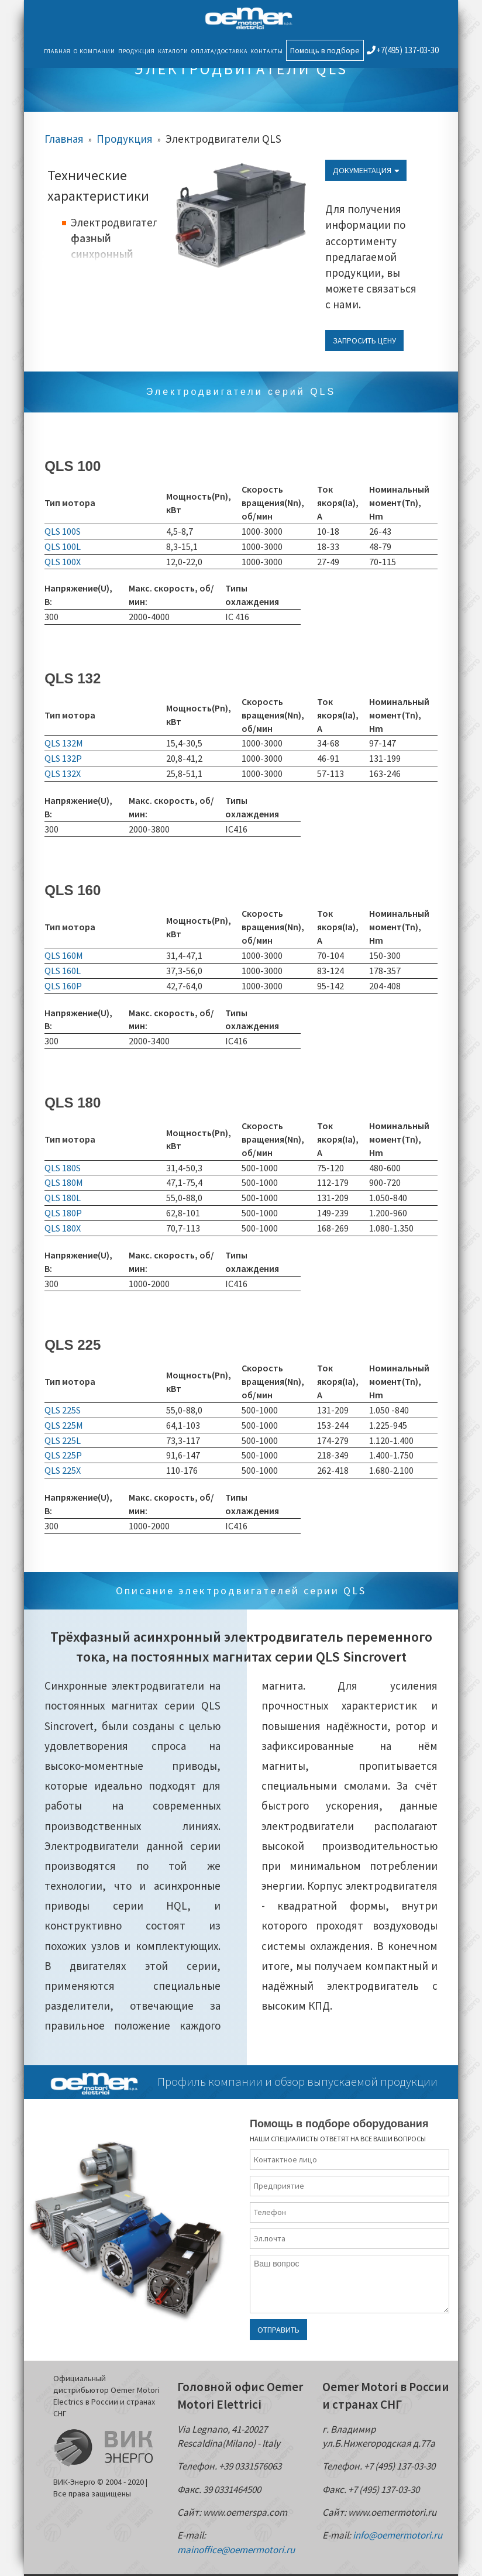  I want to click on QLS 225P, so click(63, 1455).